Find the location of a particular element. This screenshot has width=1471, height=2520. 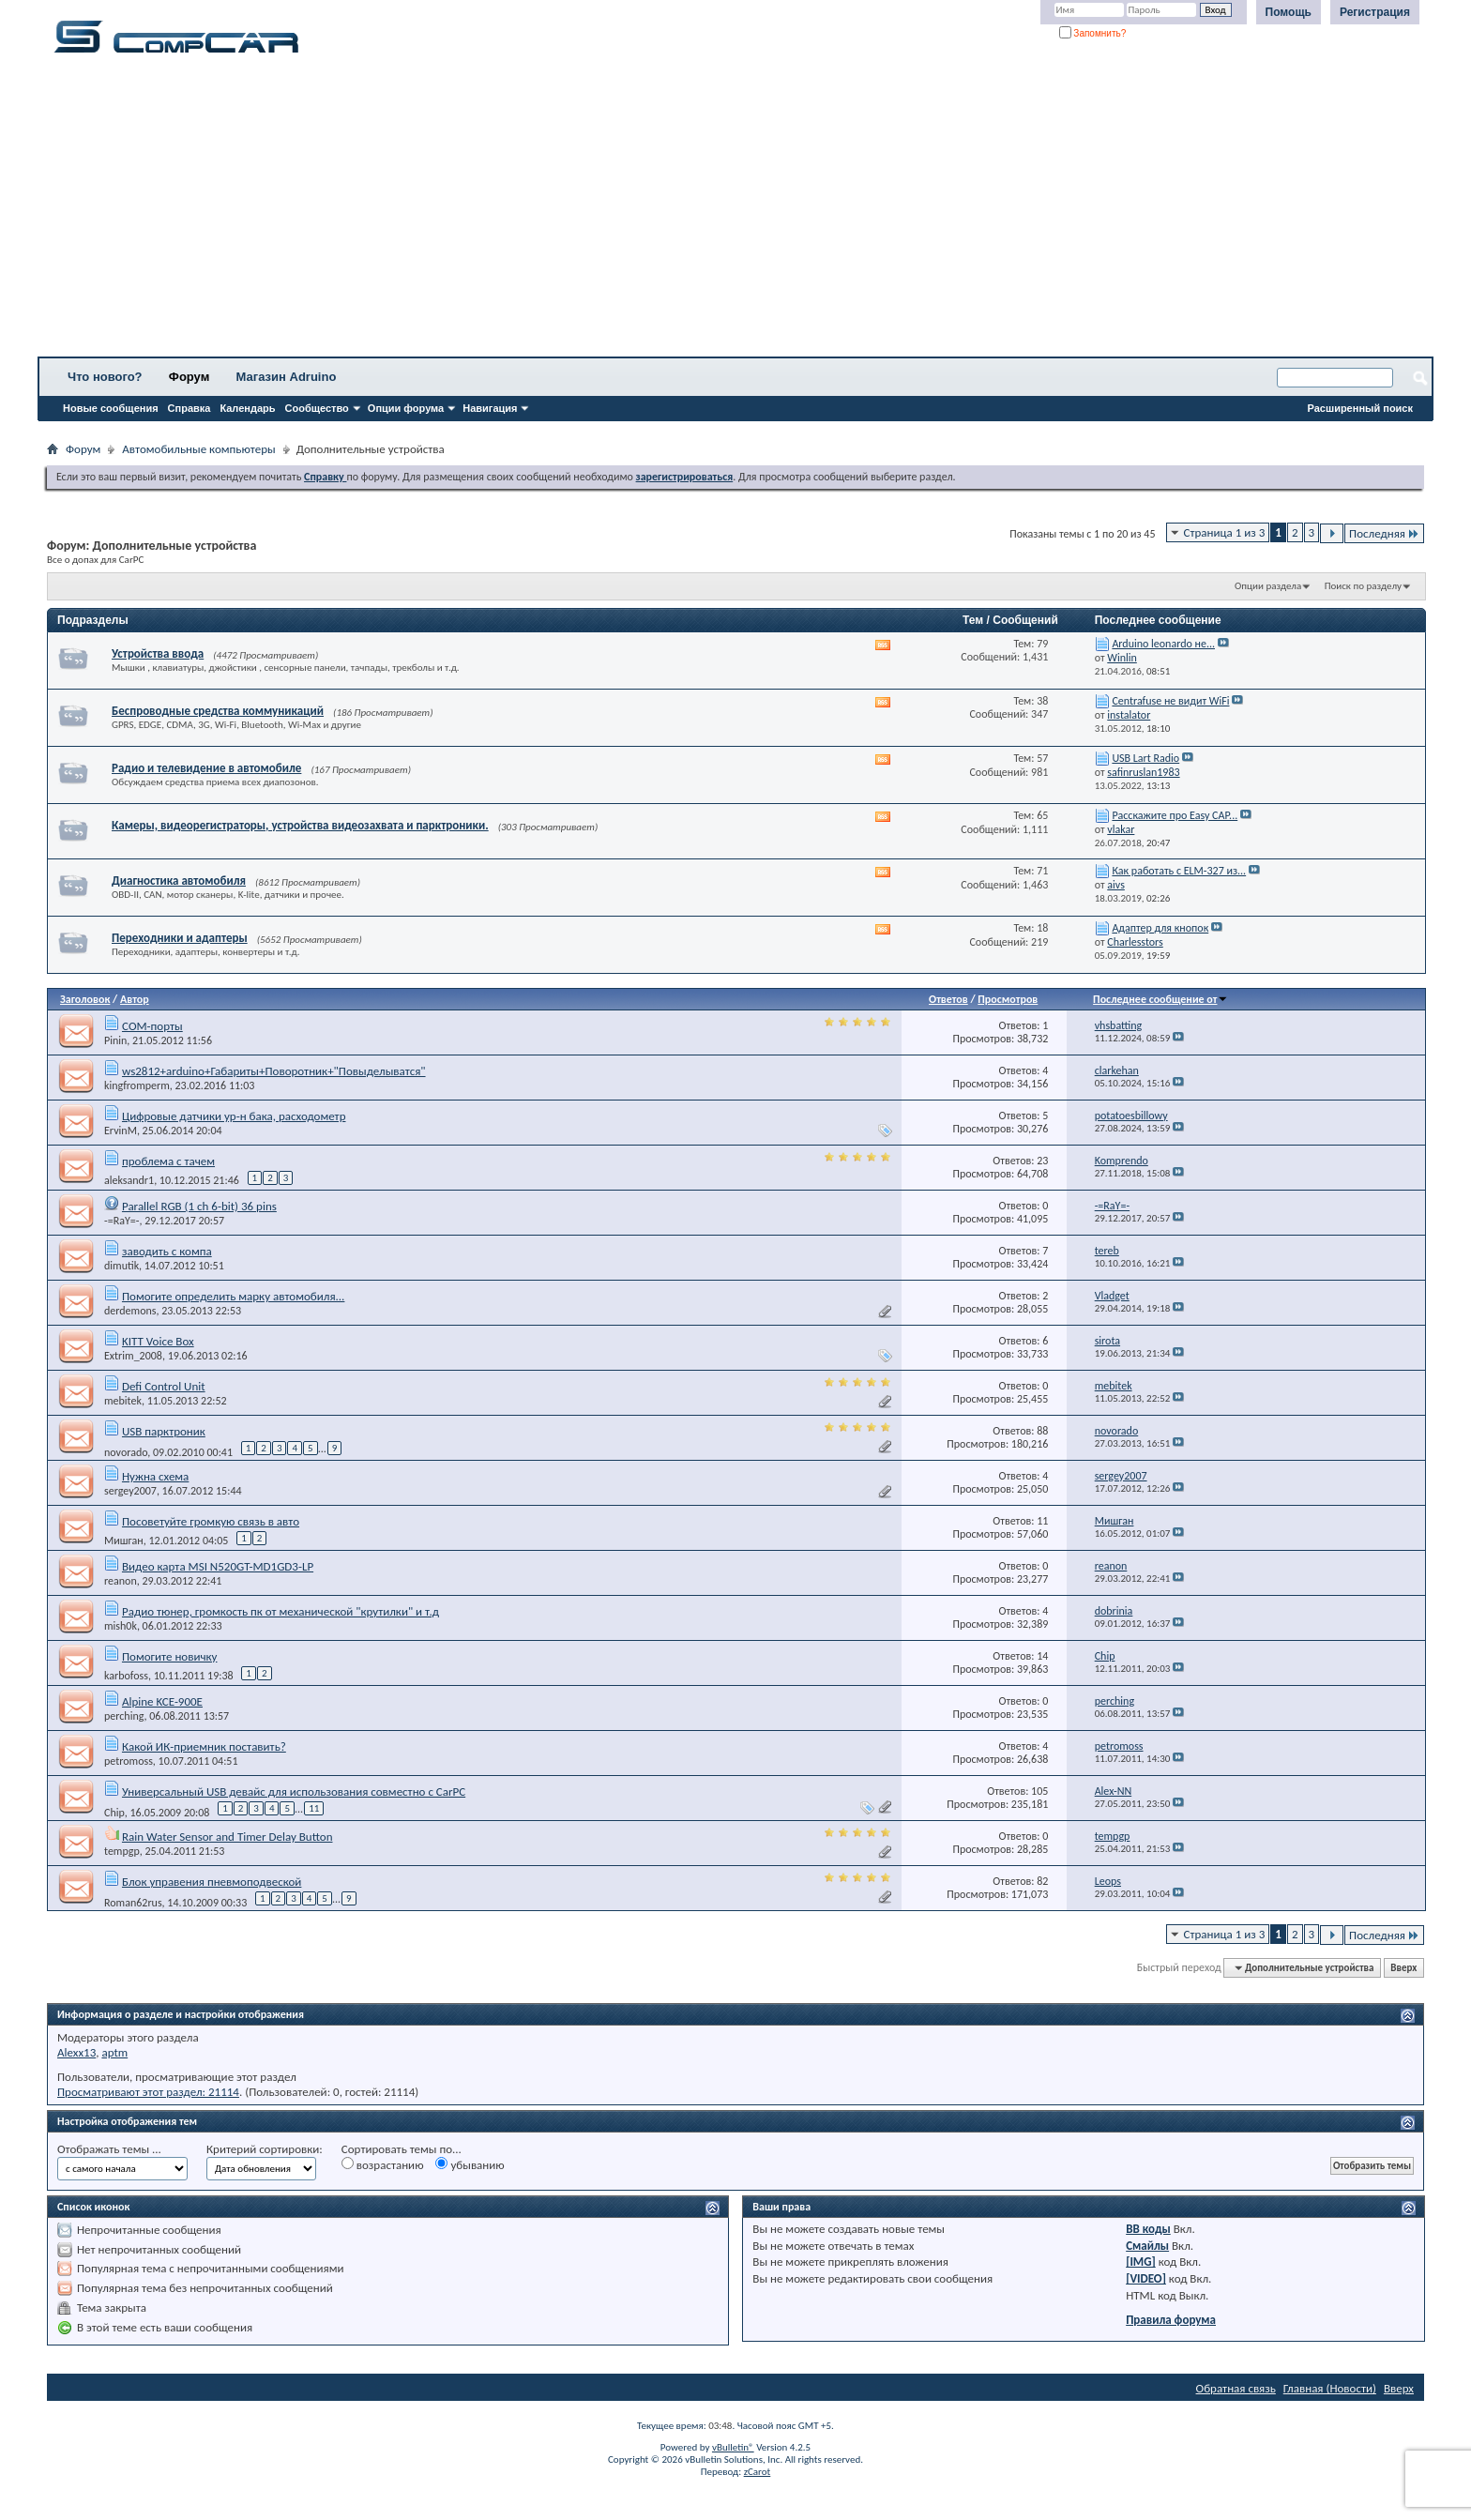

Последняя is located at coordinates (1384, 533).